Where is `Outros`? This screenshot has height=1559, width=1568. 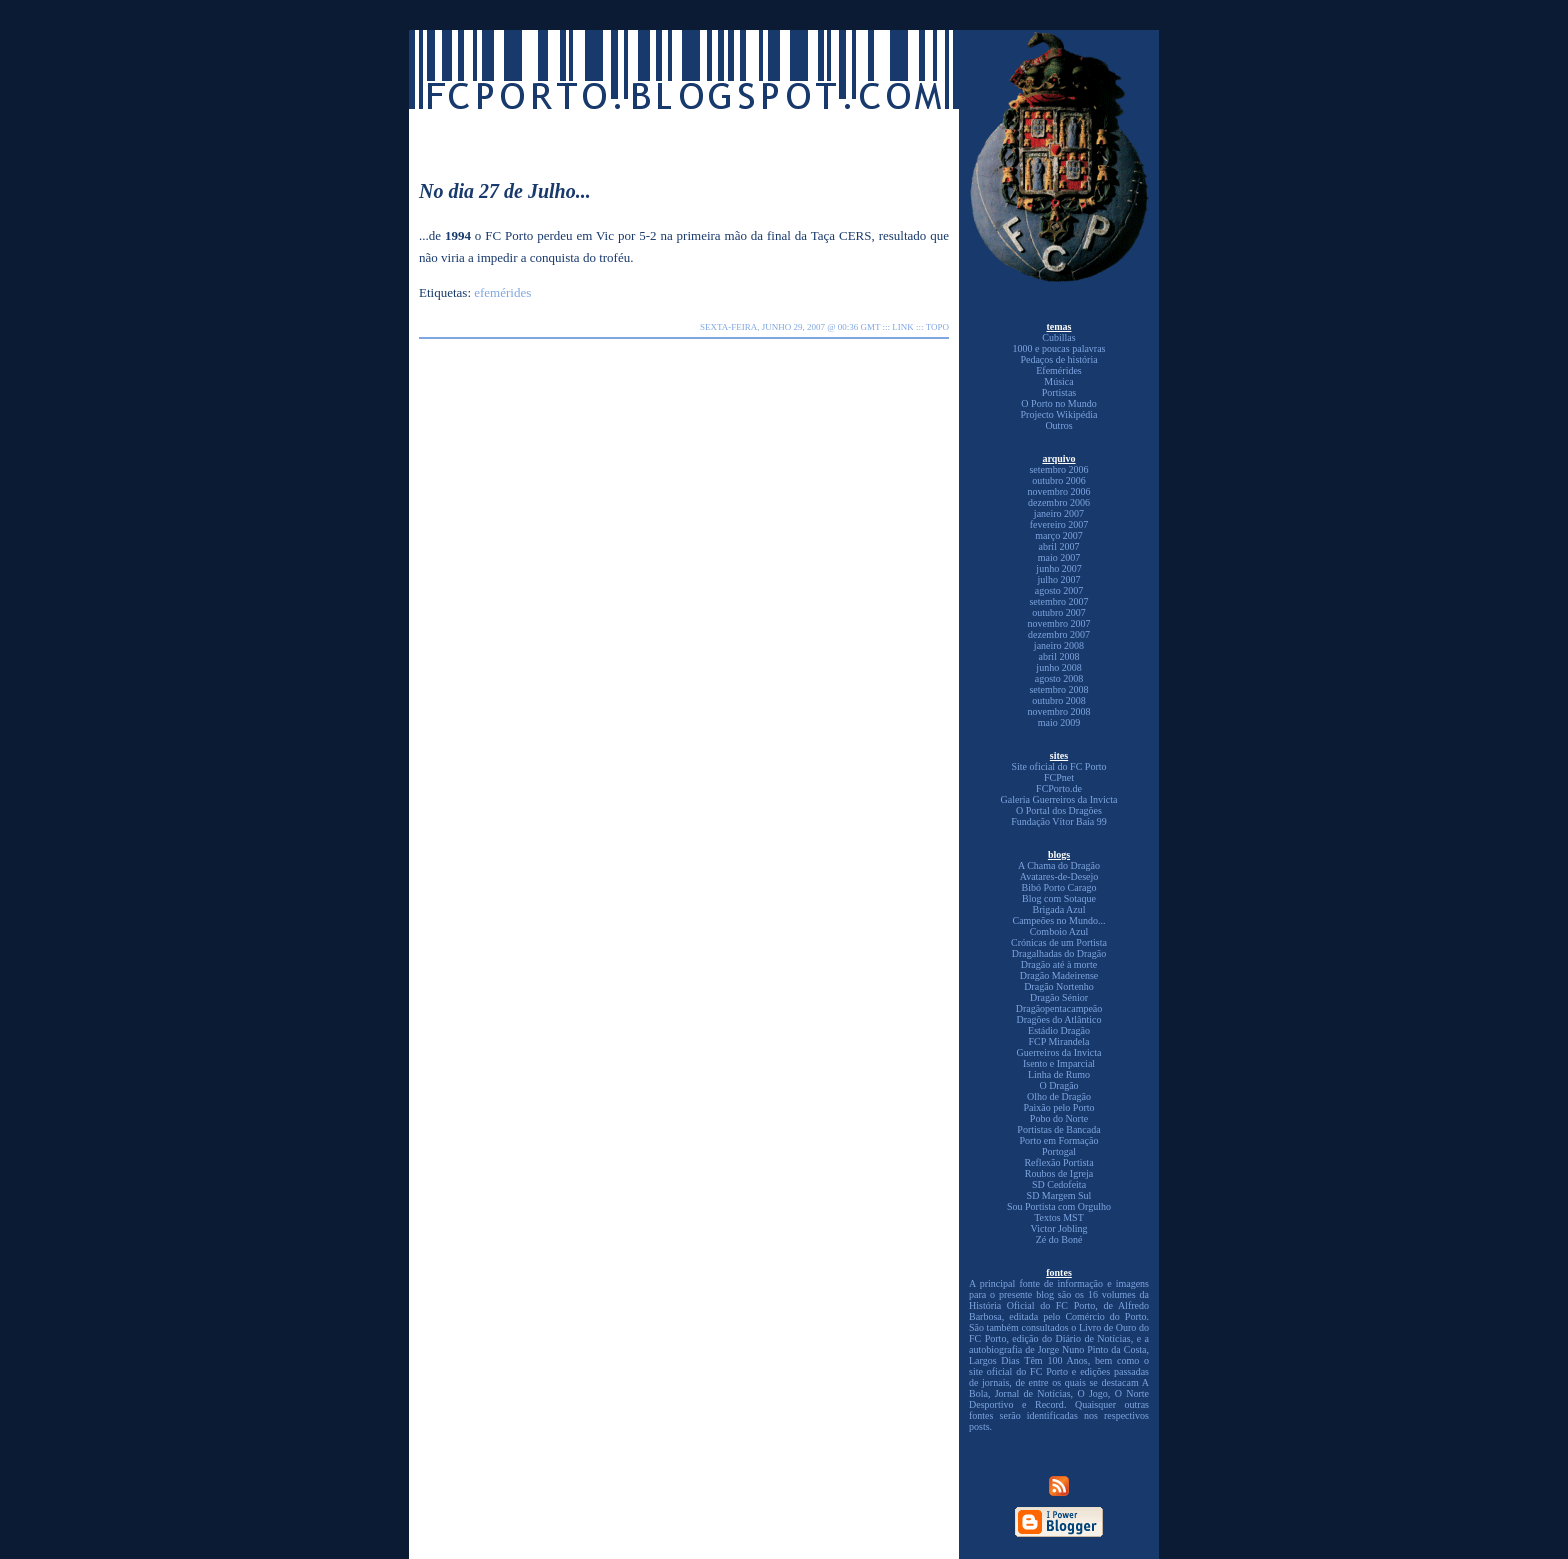
Outros is located at coordinates (1058, 425).